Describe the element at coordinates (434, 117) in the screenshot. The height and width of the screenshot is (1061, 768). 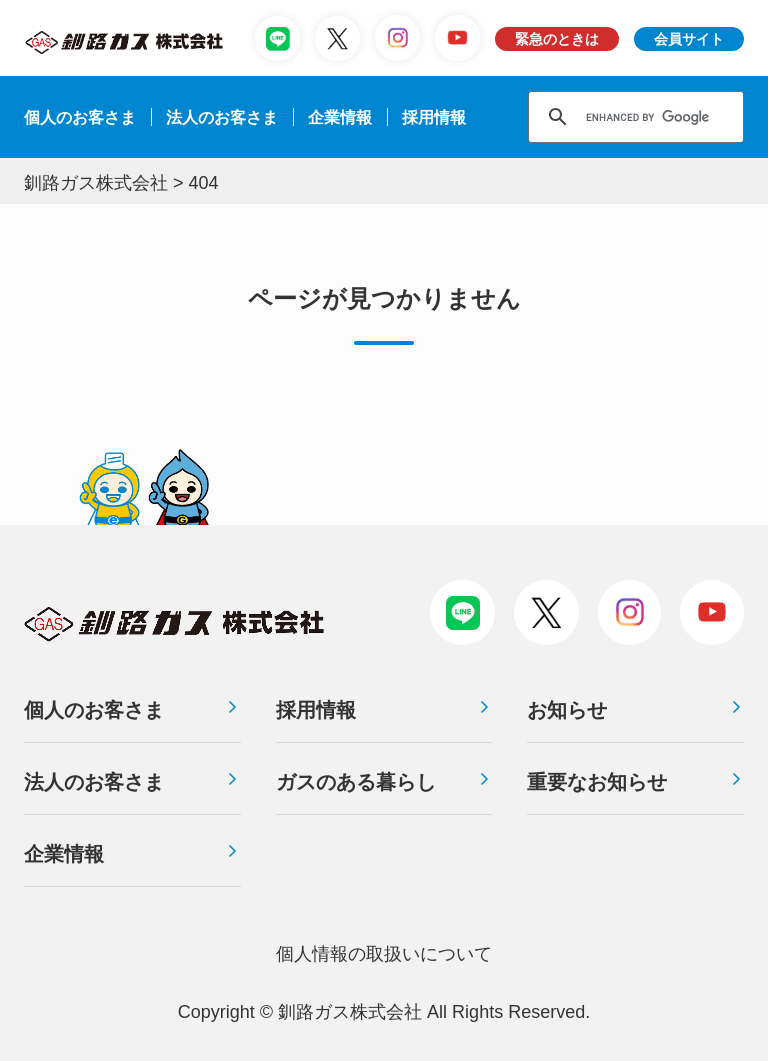
I see `採⽤情報` at that location.